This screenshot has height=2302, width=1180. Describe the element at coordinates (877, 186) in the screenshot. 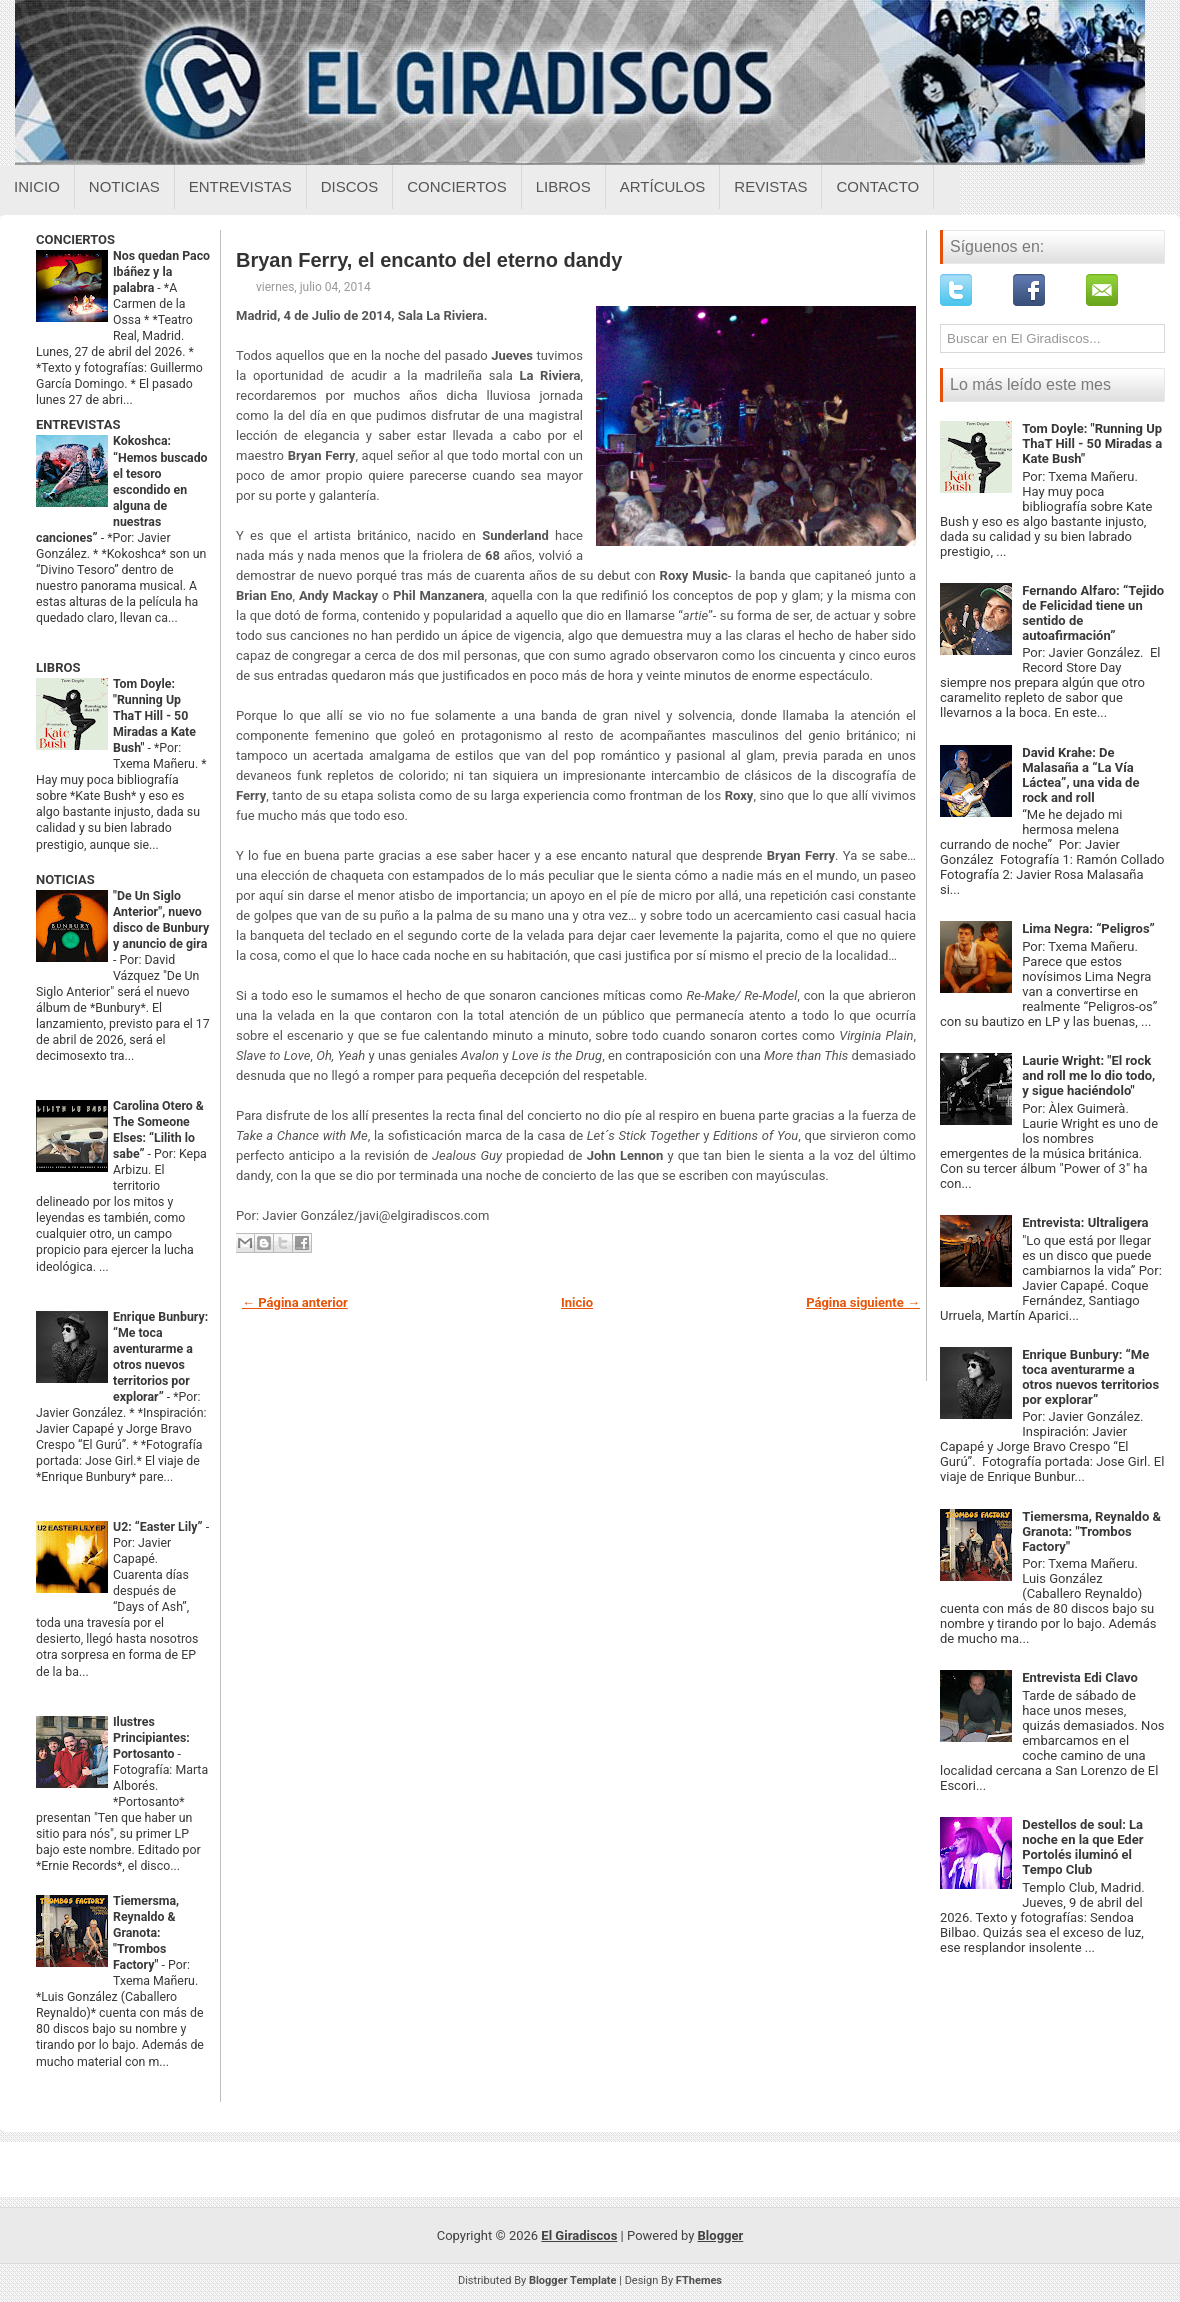

I see `Contacto` at that location.